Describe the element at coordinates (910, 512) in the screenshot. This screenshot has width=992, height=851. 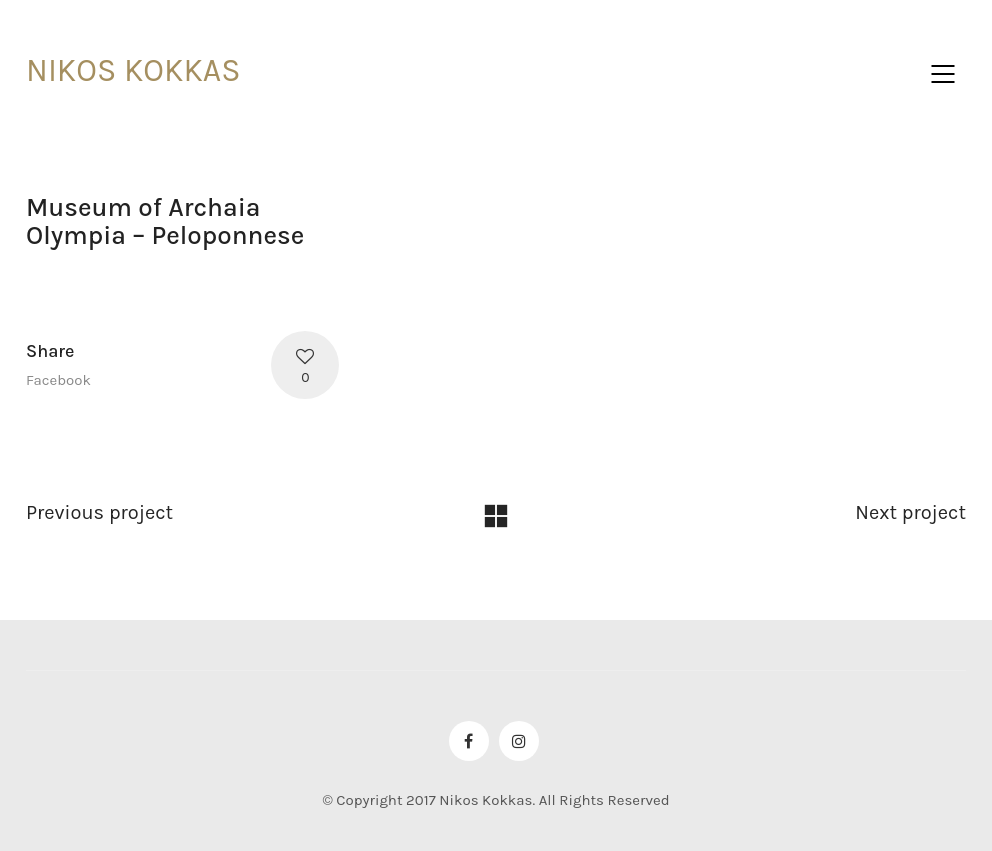
I see `Next project` at that location.